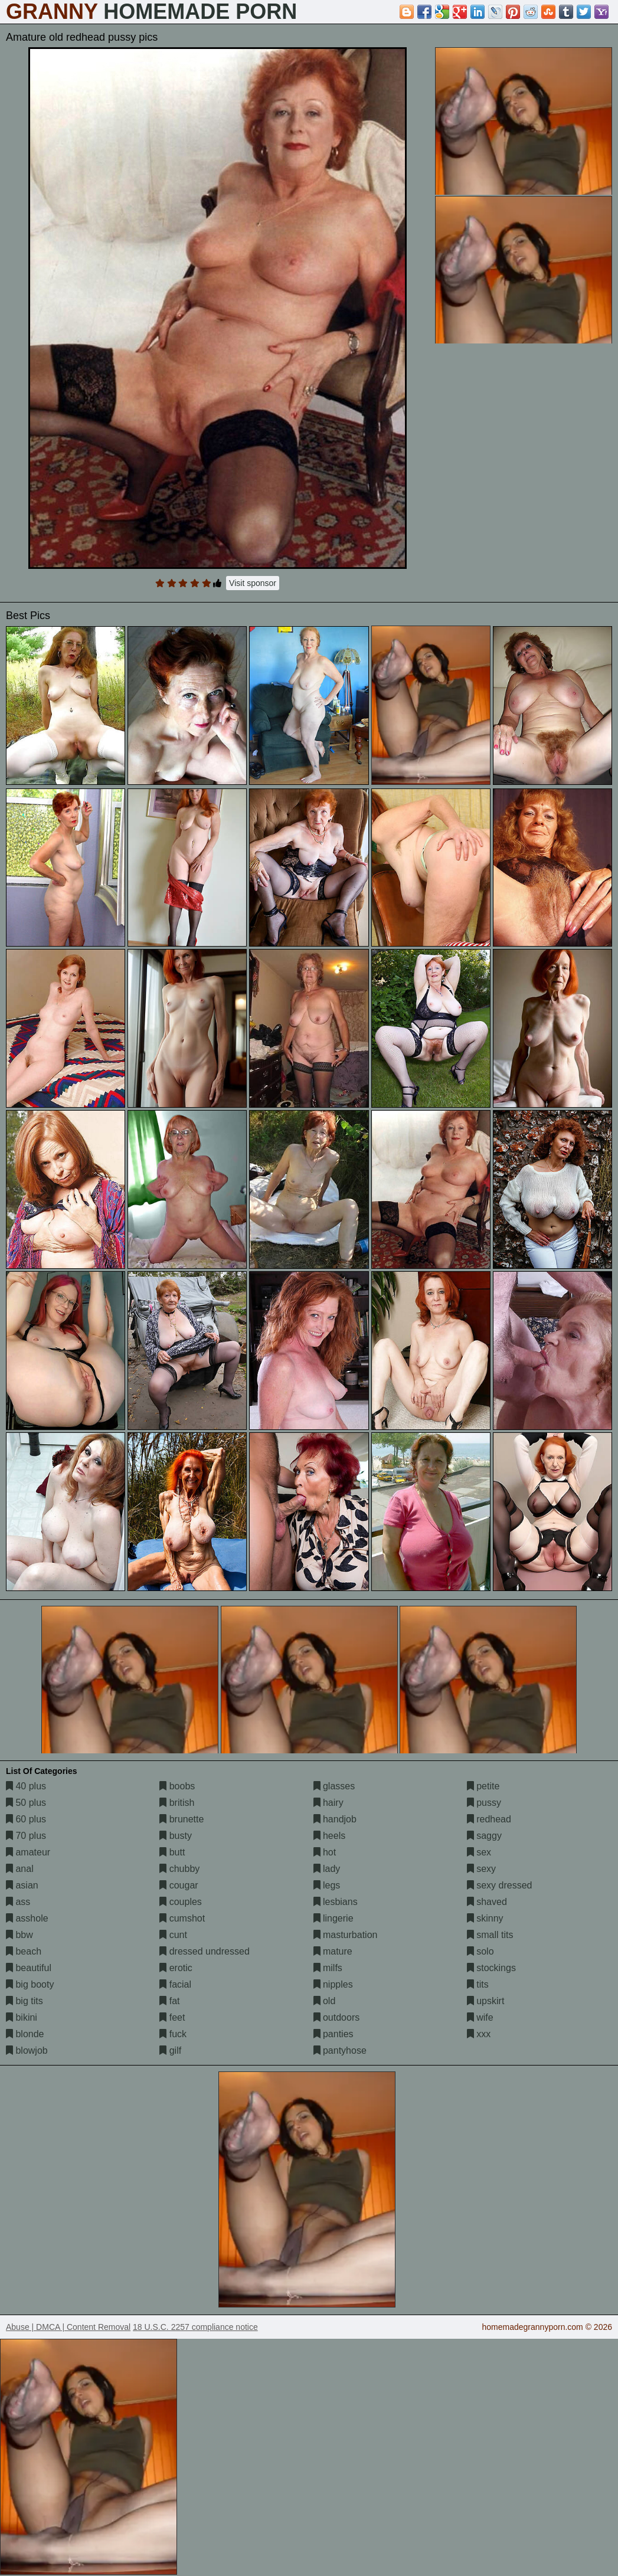 The image size is (618, 2576). Describe the element at coordinates (333, 1984) in the screenshot. I see `nipples` at that location.